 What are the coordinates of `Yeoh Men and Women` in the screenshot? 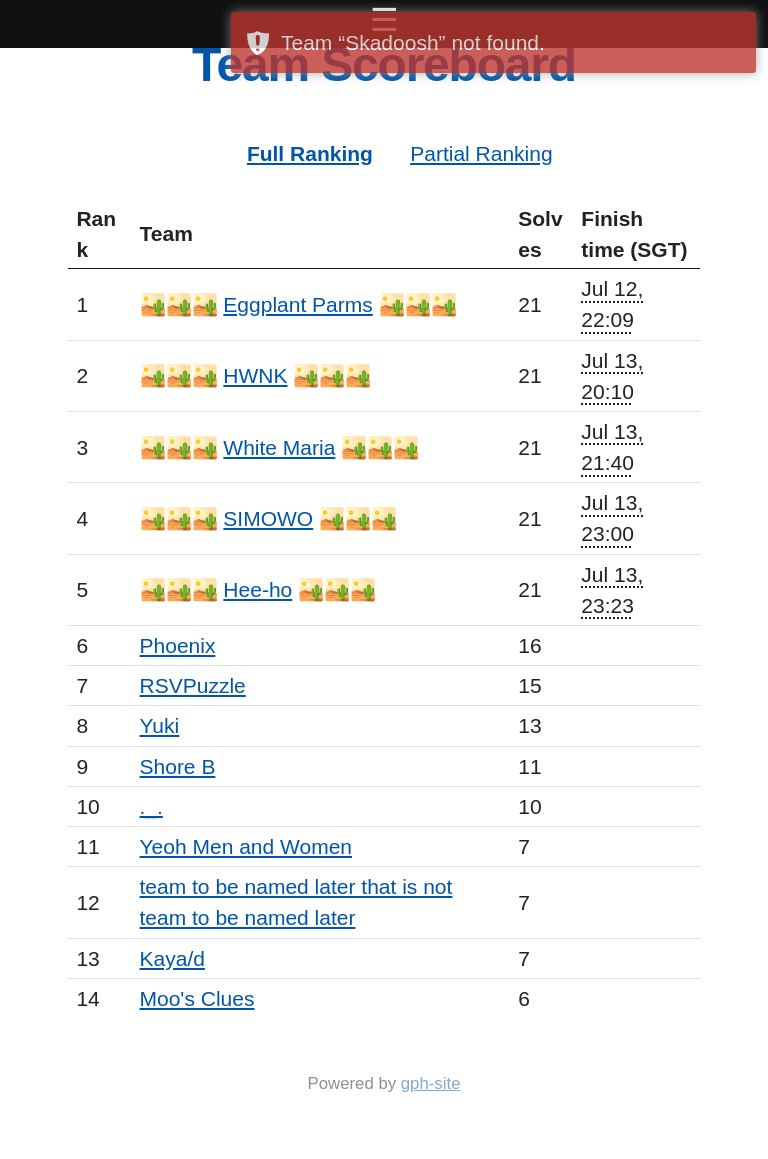 It's located at (246, 846).